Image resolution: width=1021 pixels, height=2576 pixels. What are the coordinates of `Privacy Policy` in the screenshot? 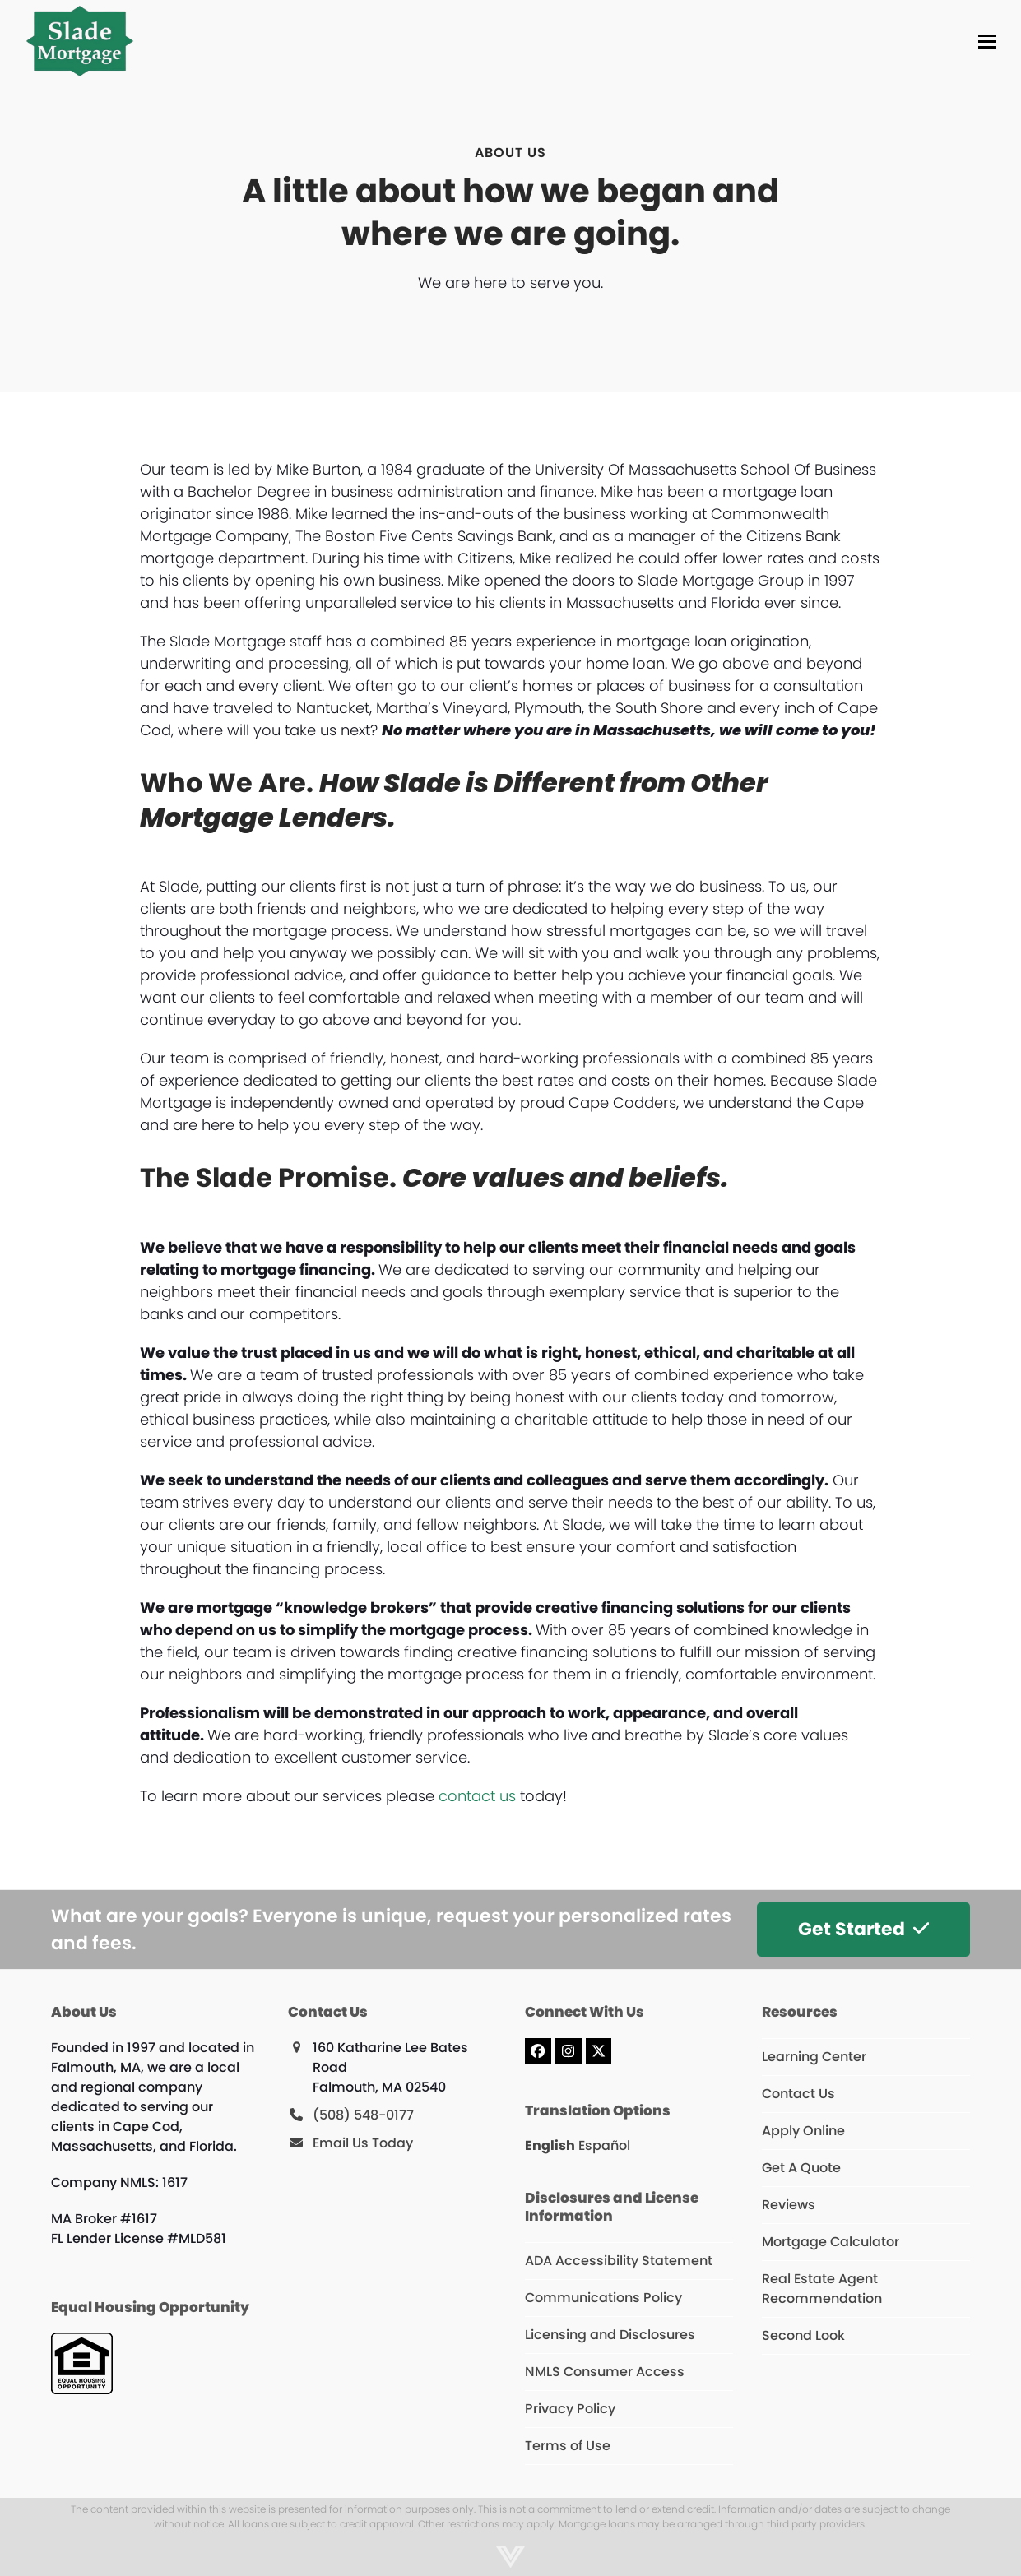 It's located at (570, 2408).